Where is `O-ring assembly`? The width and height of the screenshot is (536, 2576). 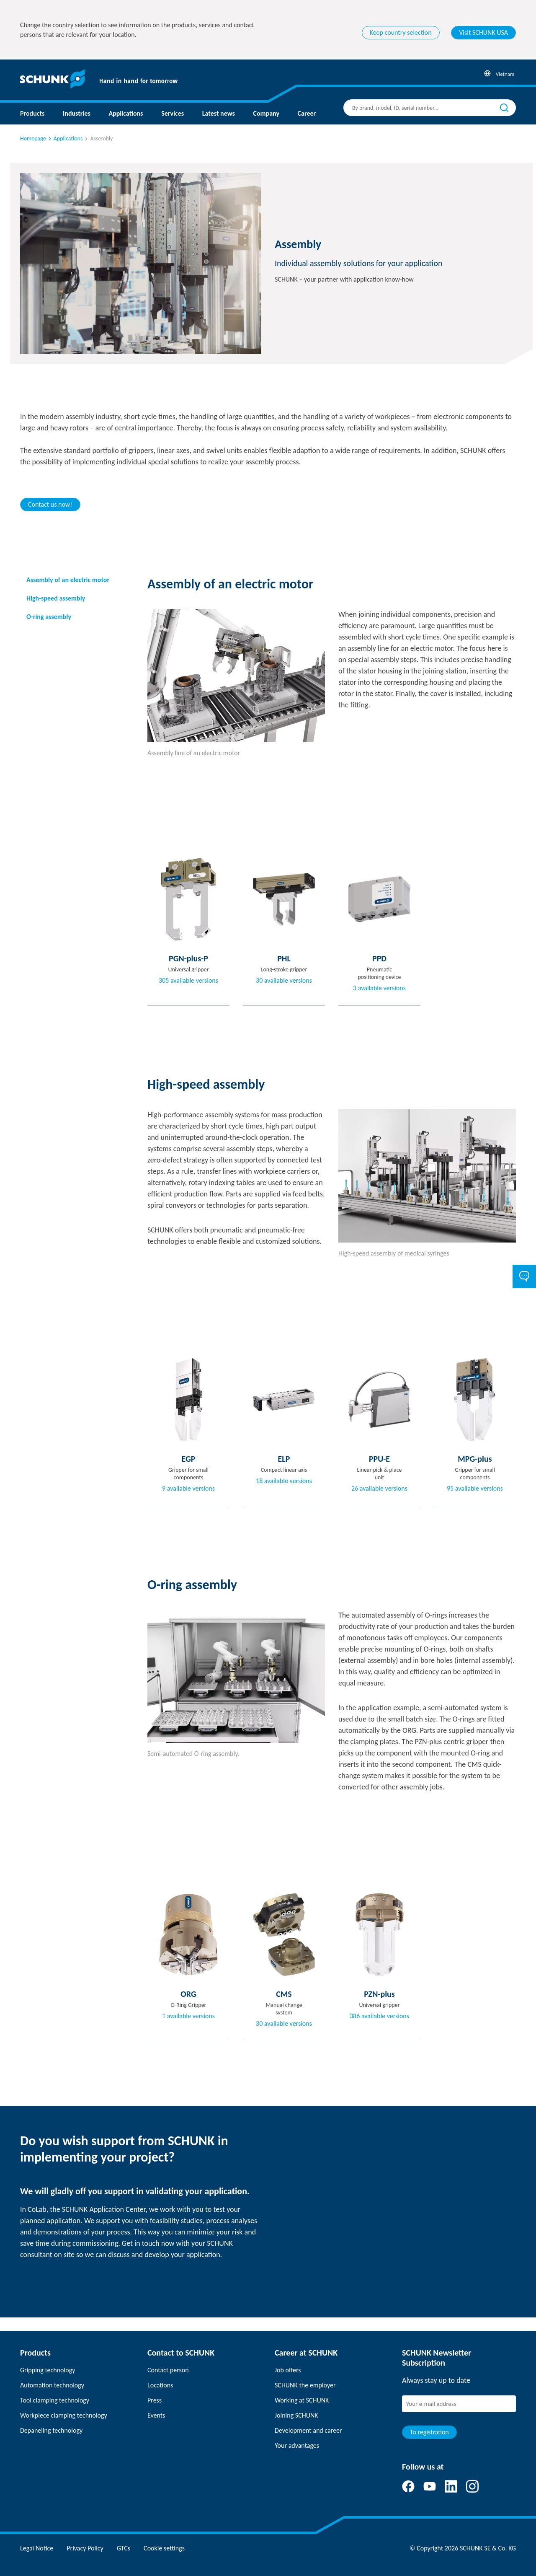
O-ring assembly is located at coordinates (48, 617).